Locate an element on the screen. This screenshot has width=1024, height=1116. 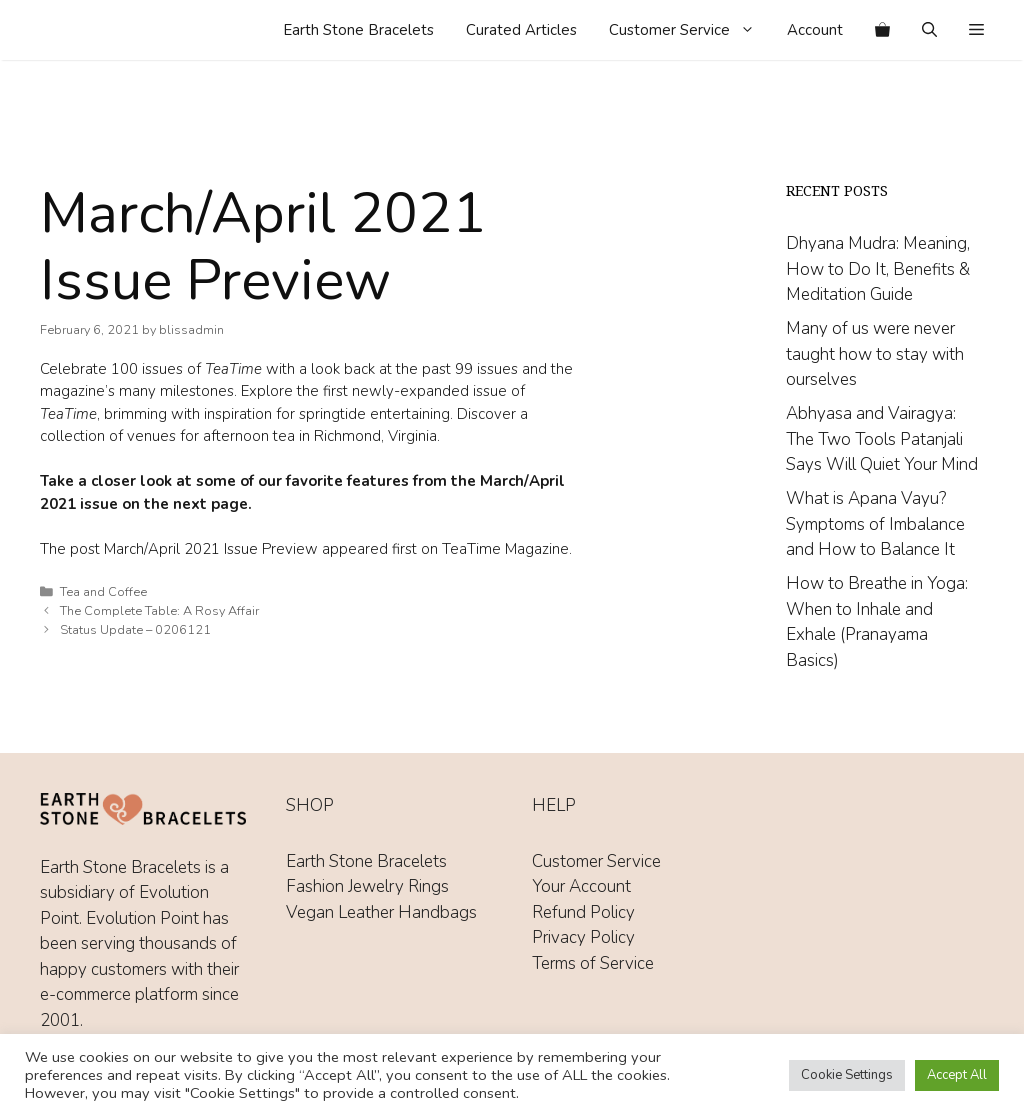
Tea and Coffee is located at coordinates (103, 592).